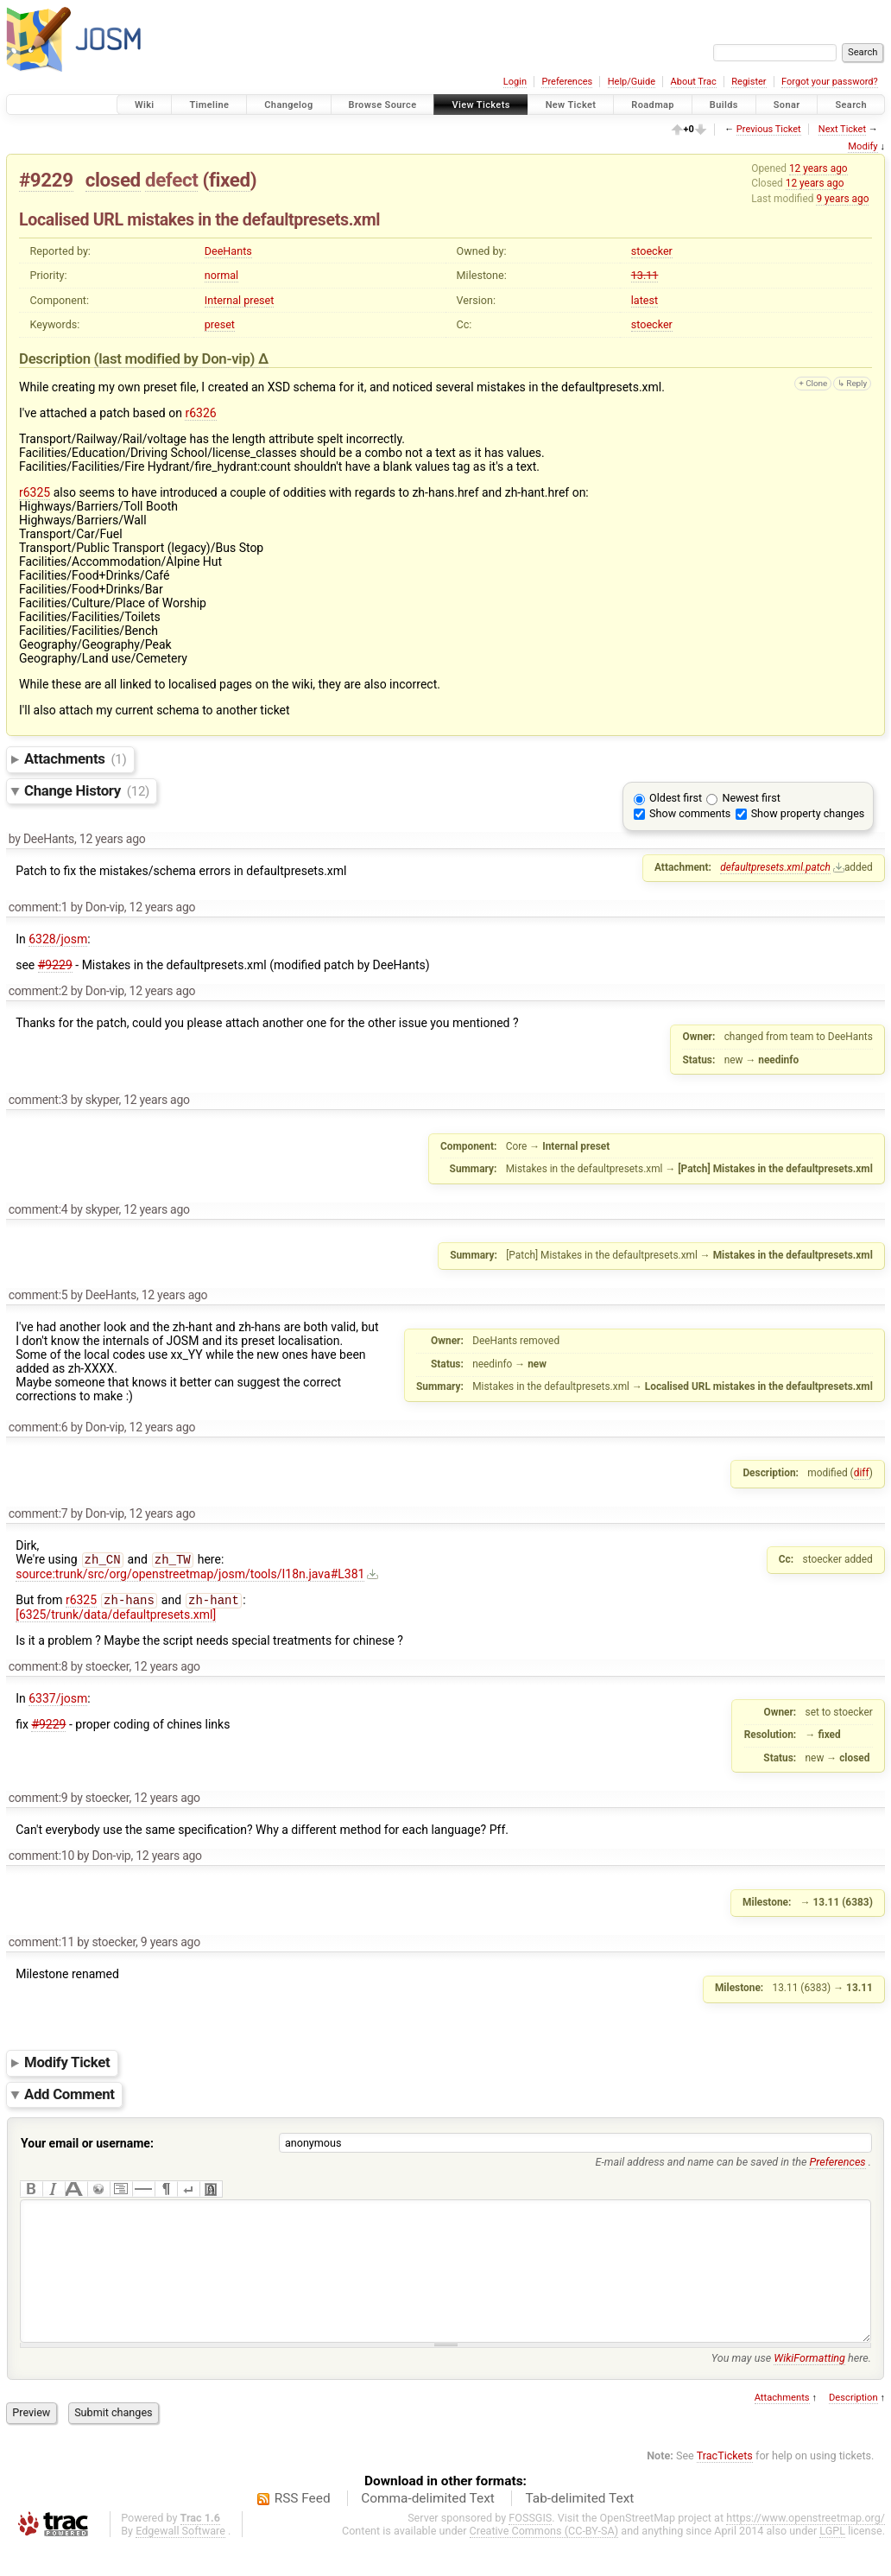  I want to click on defect, so click(171, 179).